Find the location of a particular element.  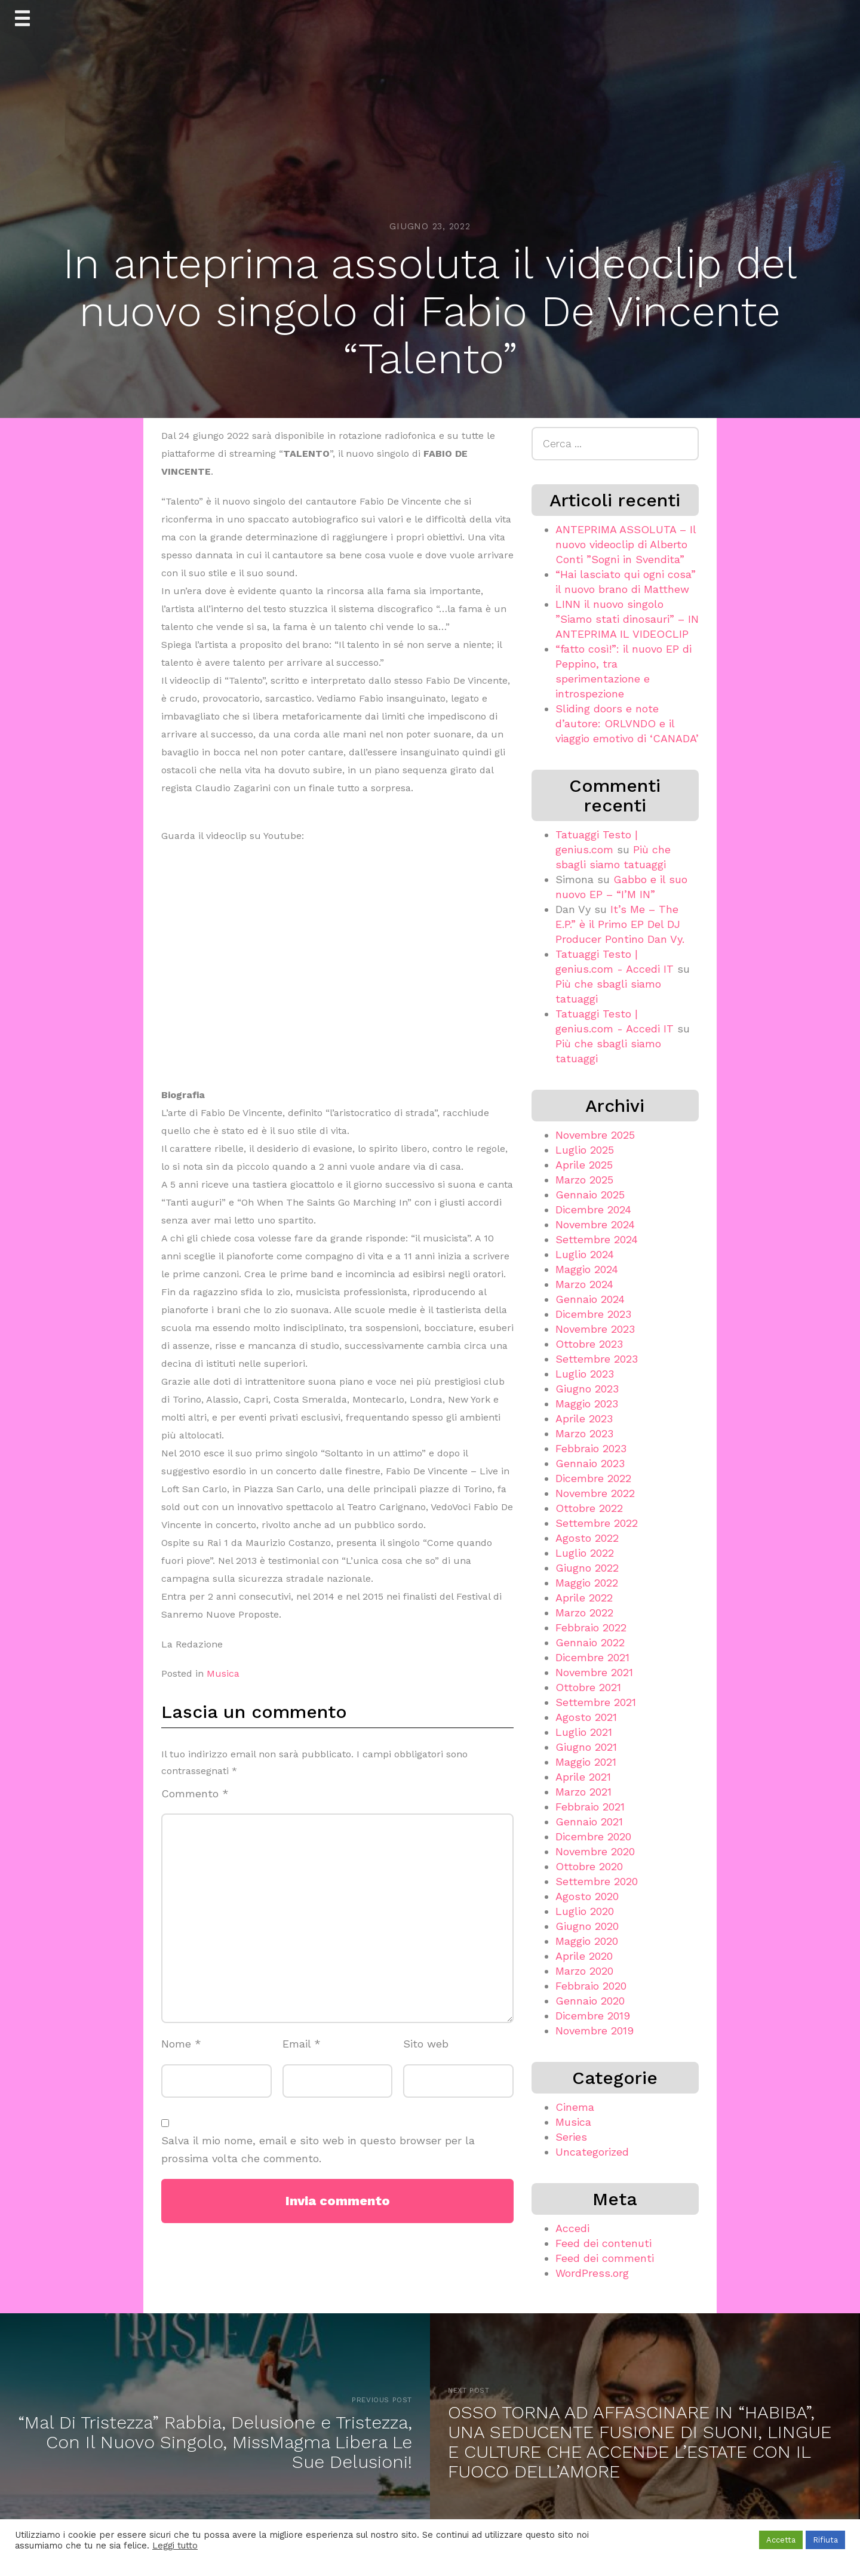

Gennaio 2023 is located at coordinates (590, 1463).